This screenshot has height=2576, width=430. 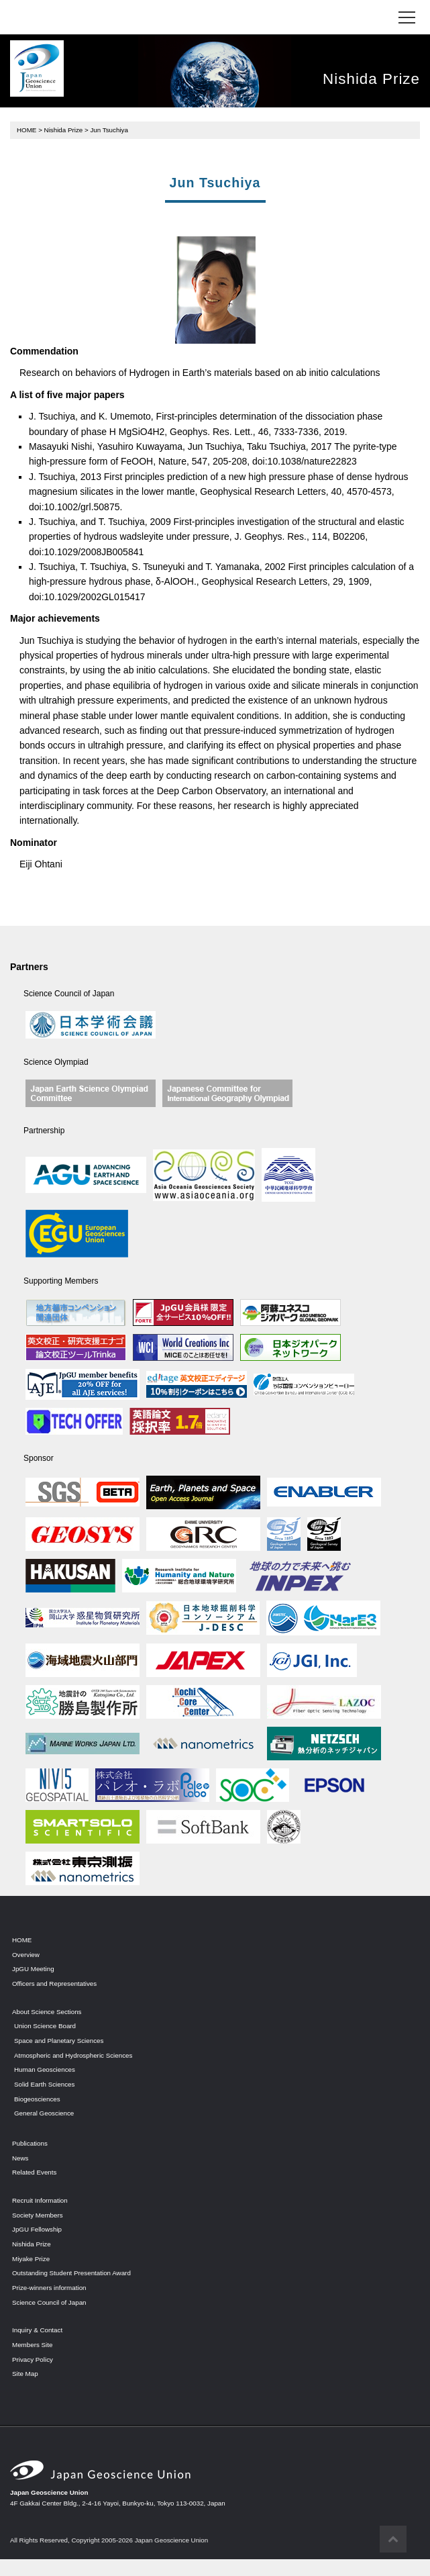 What do you see at coordinates (20, 2158) in the screenshot?
I see `News` at bounding box center [20, 2158].